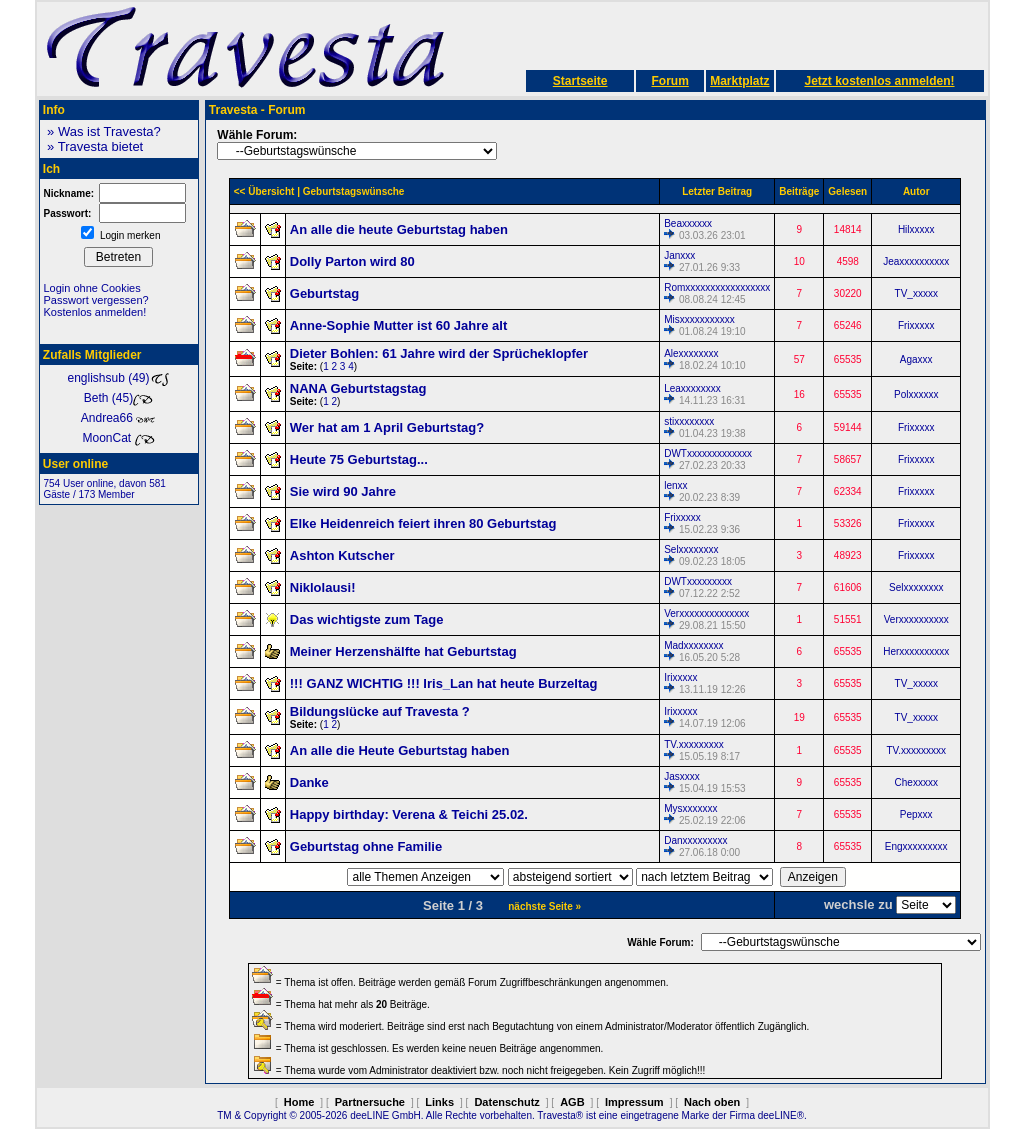 The width and height of the screenshot is (1024, 1129). What do you see at coordinates (572, 1102) in the screenshot?
I see `AGB` at bounding box center [572, 1102].